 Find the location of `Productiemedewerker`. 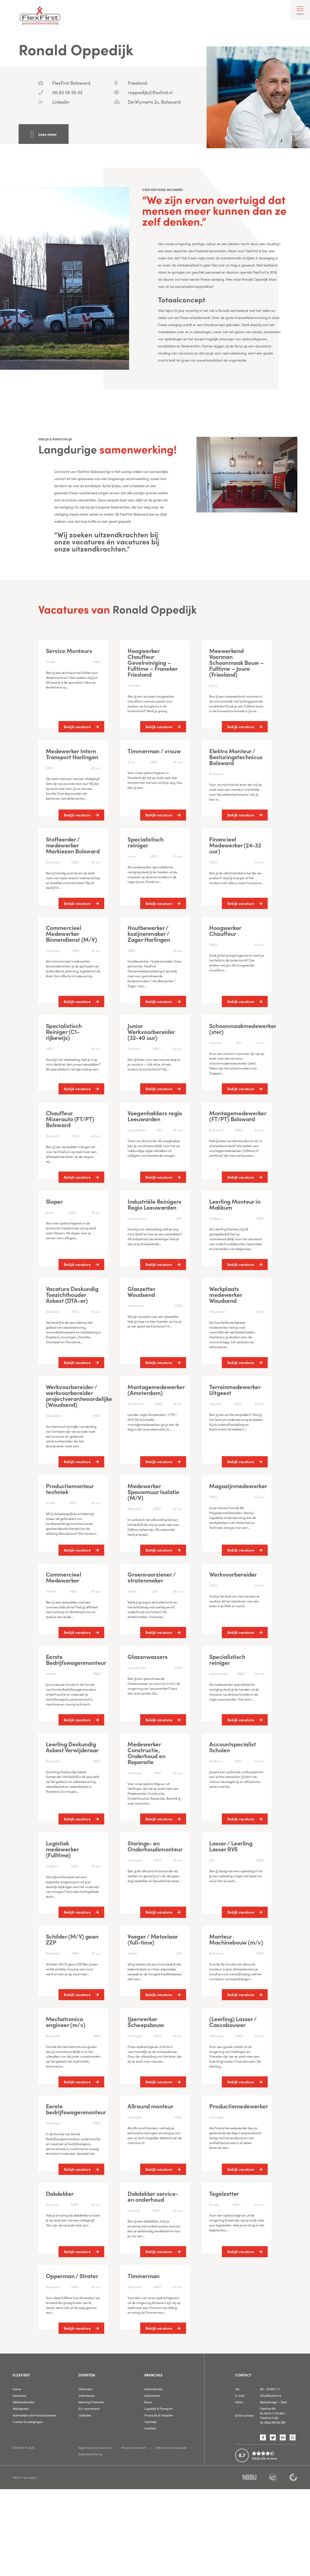

Productiemedewerker is located at coordinates (239, 2175).